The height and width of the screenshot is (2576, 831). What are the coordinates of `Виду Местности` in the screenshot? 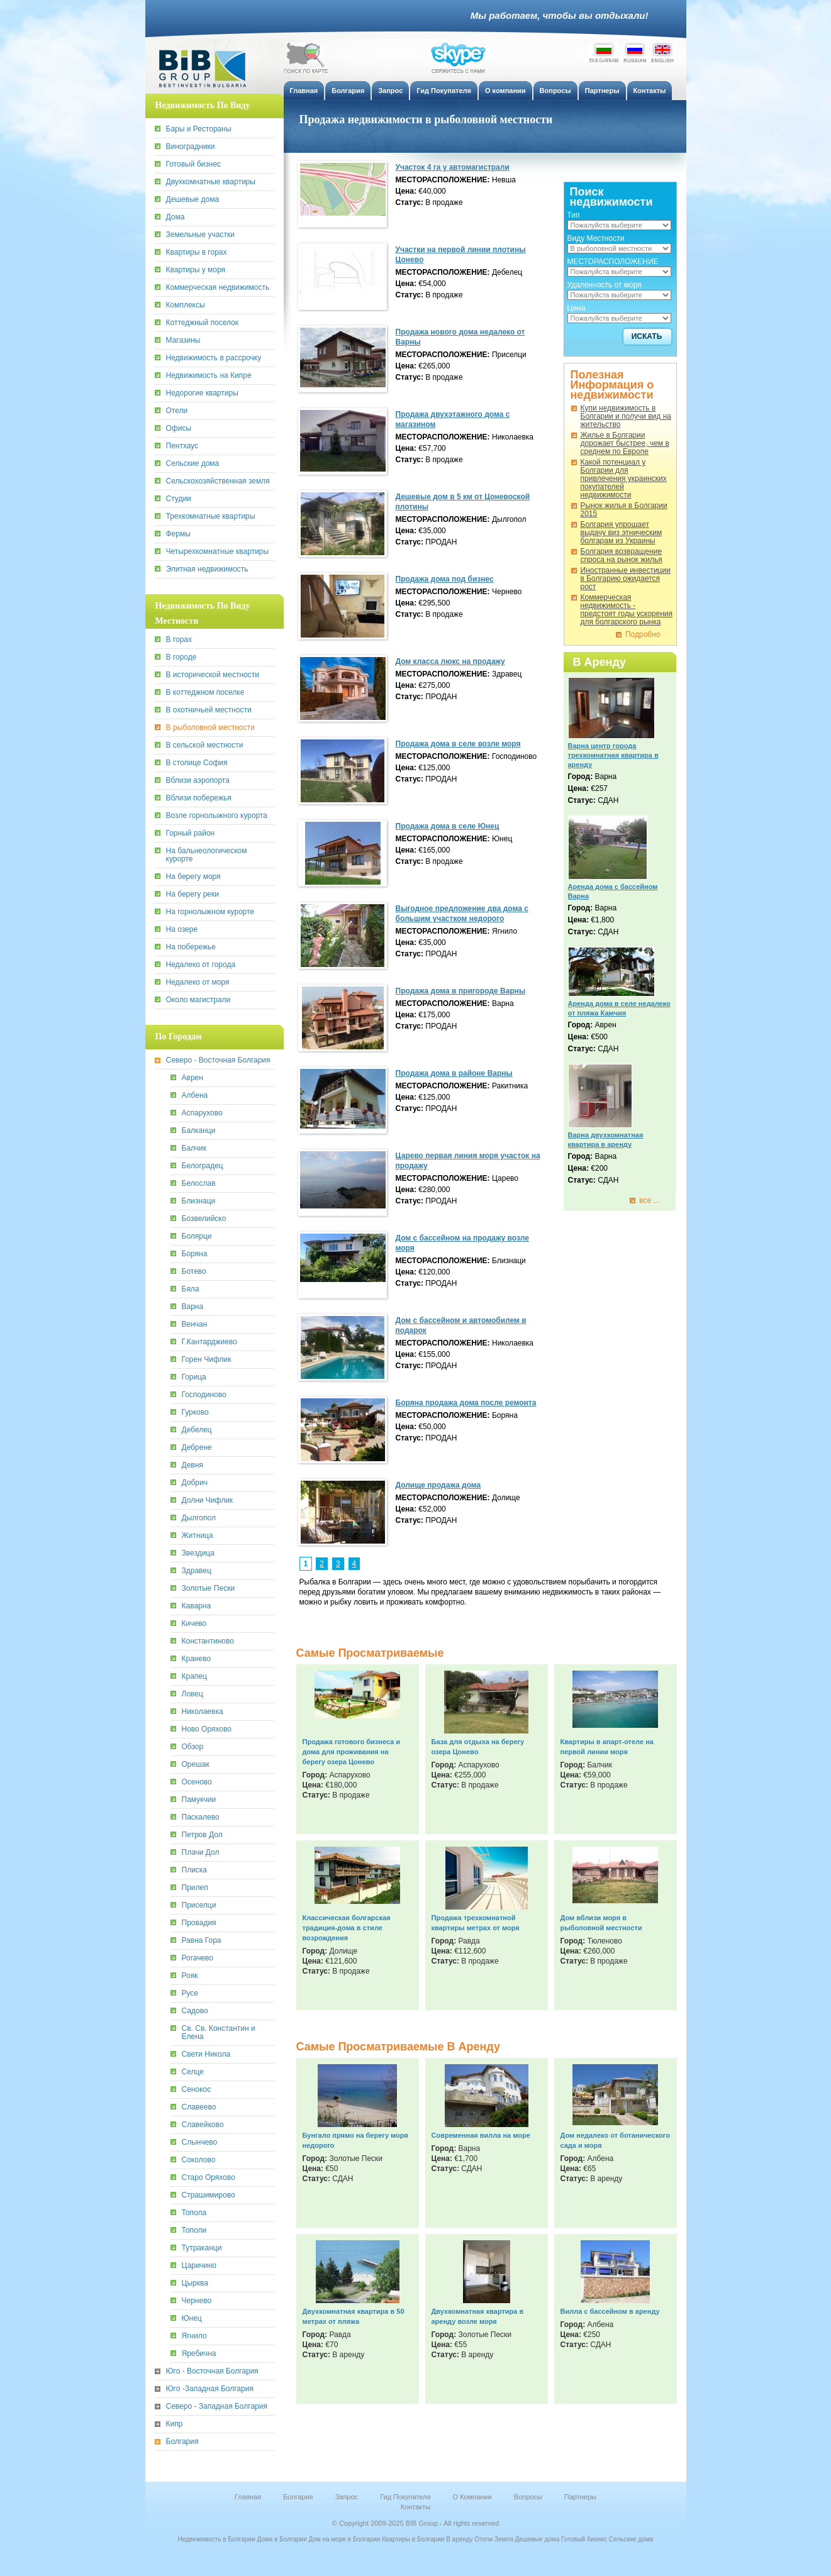 It's located at (596, 238).